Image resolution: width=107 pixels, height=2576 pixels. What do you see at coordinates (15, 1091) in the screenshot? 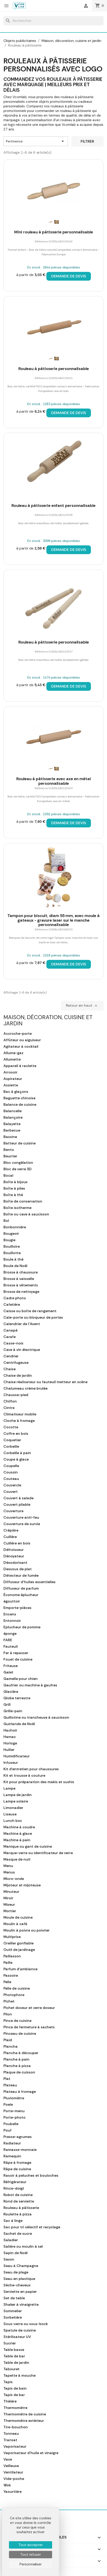
I see `Bac à glaçons` at bounding box center [15, 1091].